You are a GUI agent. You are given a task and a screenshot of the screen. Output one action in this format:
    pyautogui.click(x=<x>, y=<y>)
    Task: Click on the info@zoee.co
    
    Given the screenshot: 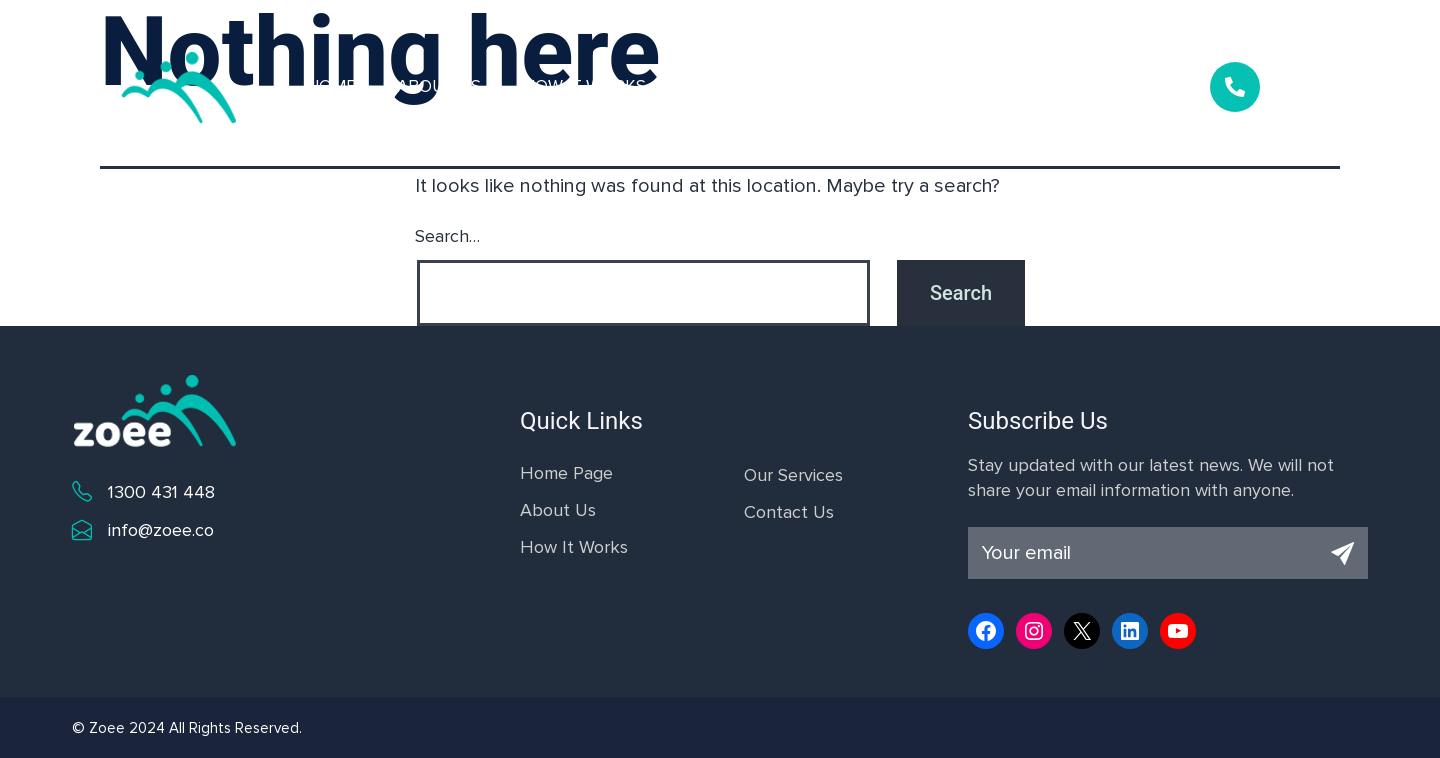 What is the action you would take?
    pyautogui.click(x=161, y=530)
    